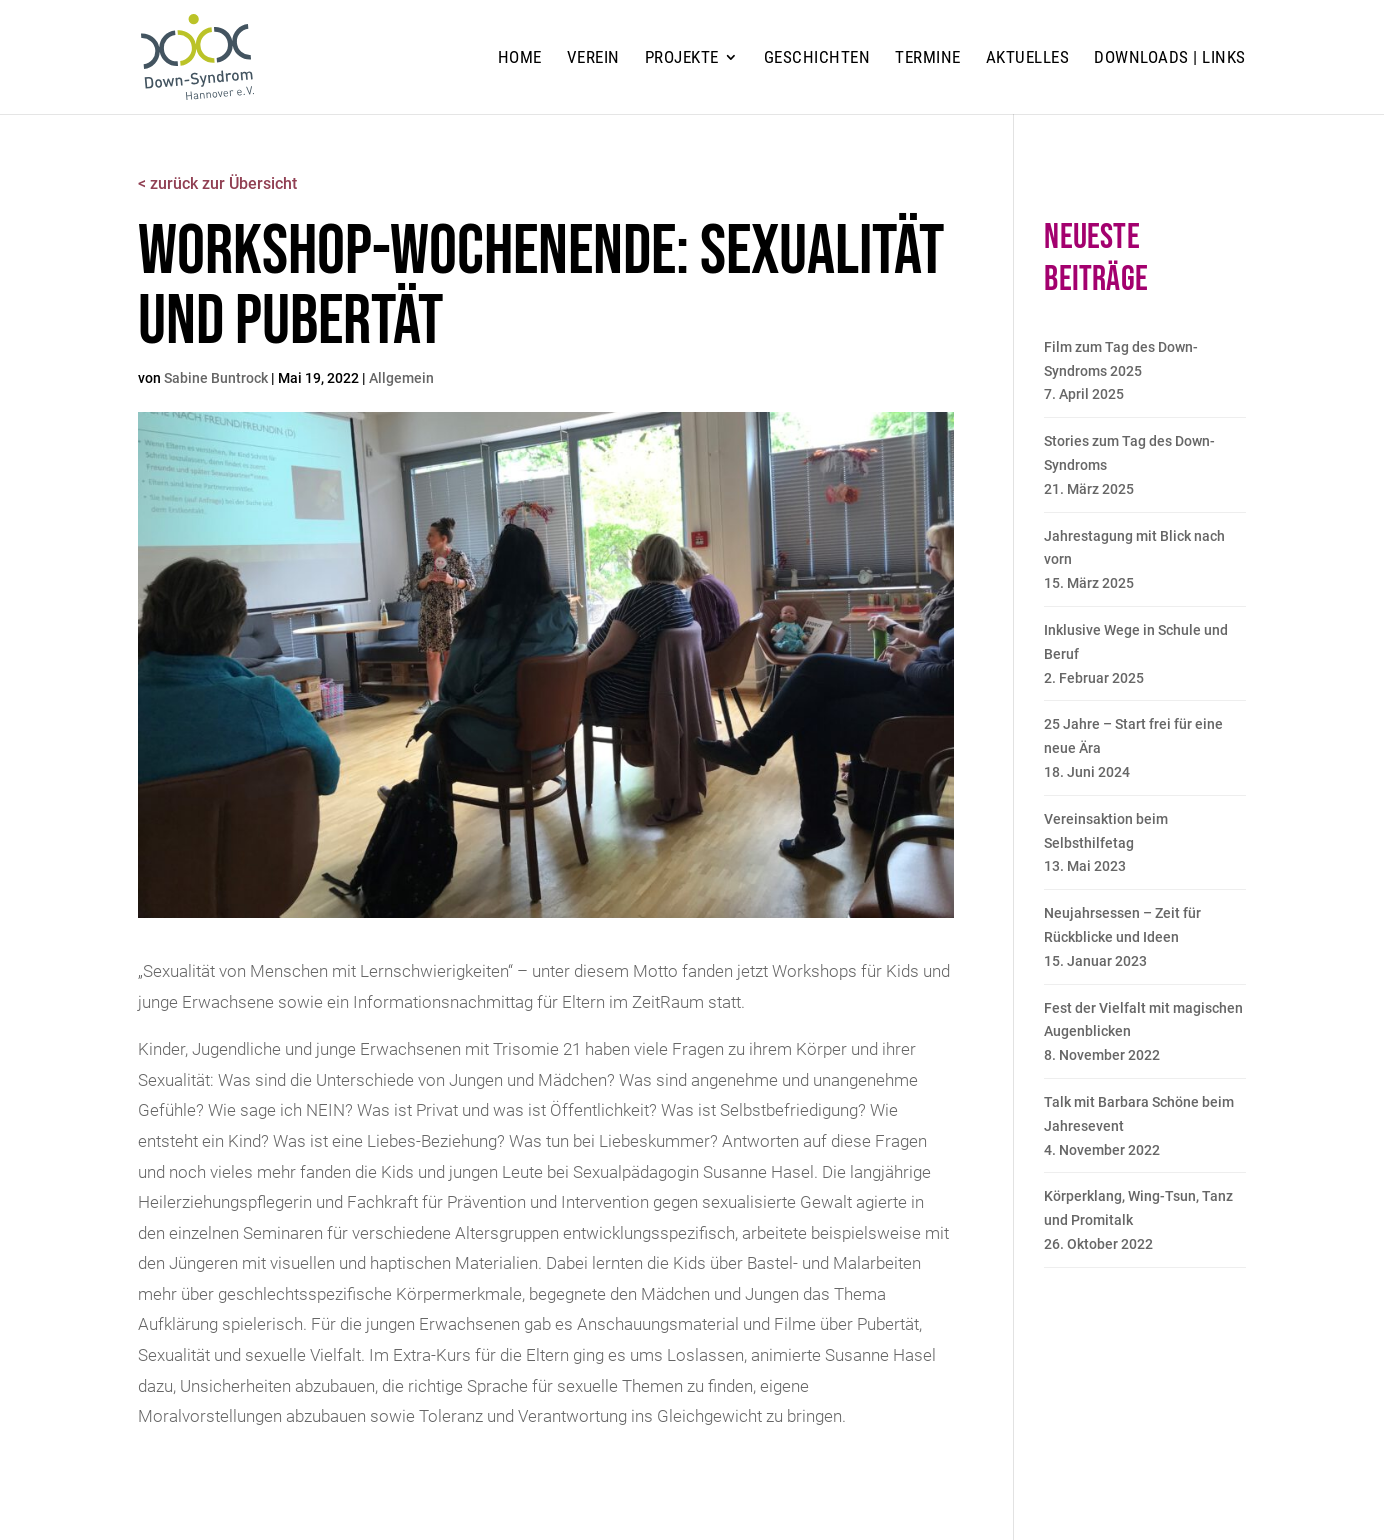 The image size is (1384, 1540). What do you see at coordinates (401, 378) in the screenshot?
I see `Allgemein` at bounding box center [401, 378].